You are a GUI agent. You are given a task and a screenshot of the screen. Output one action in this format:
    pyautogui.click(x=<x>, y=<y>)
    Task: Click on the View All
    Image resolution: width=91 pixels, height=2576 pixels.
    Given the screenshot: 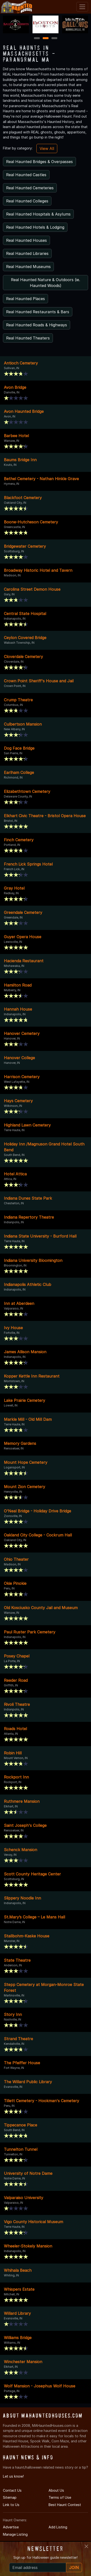 What is the action you would take?
    pyautogui.click(x=47, y=148)
    